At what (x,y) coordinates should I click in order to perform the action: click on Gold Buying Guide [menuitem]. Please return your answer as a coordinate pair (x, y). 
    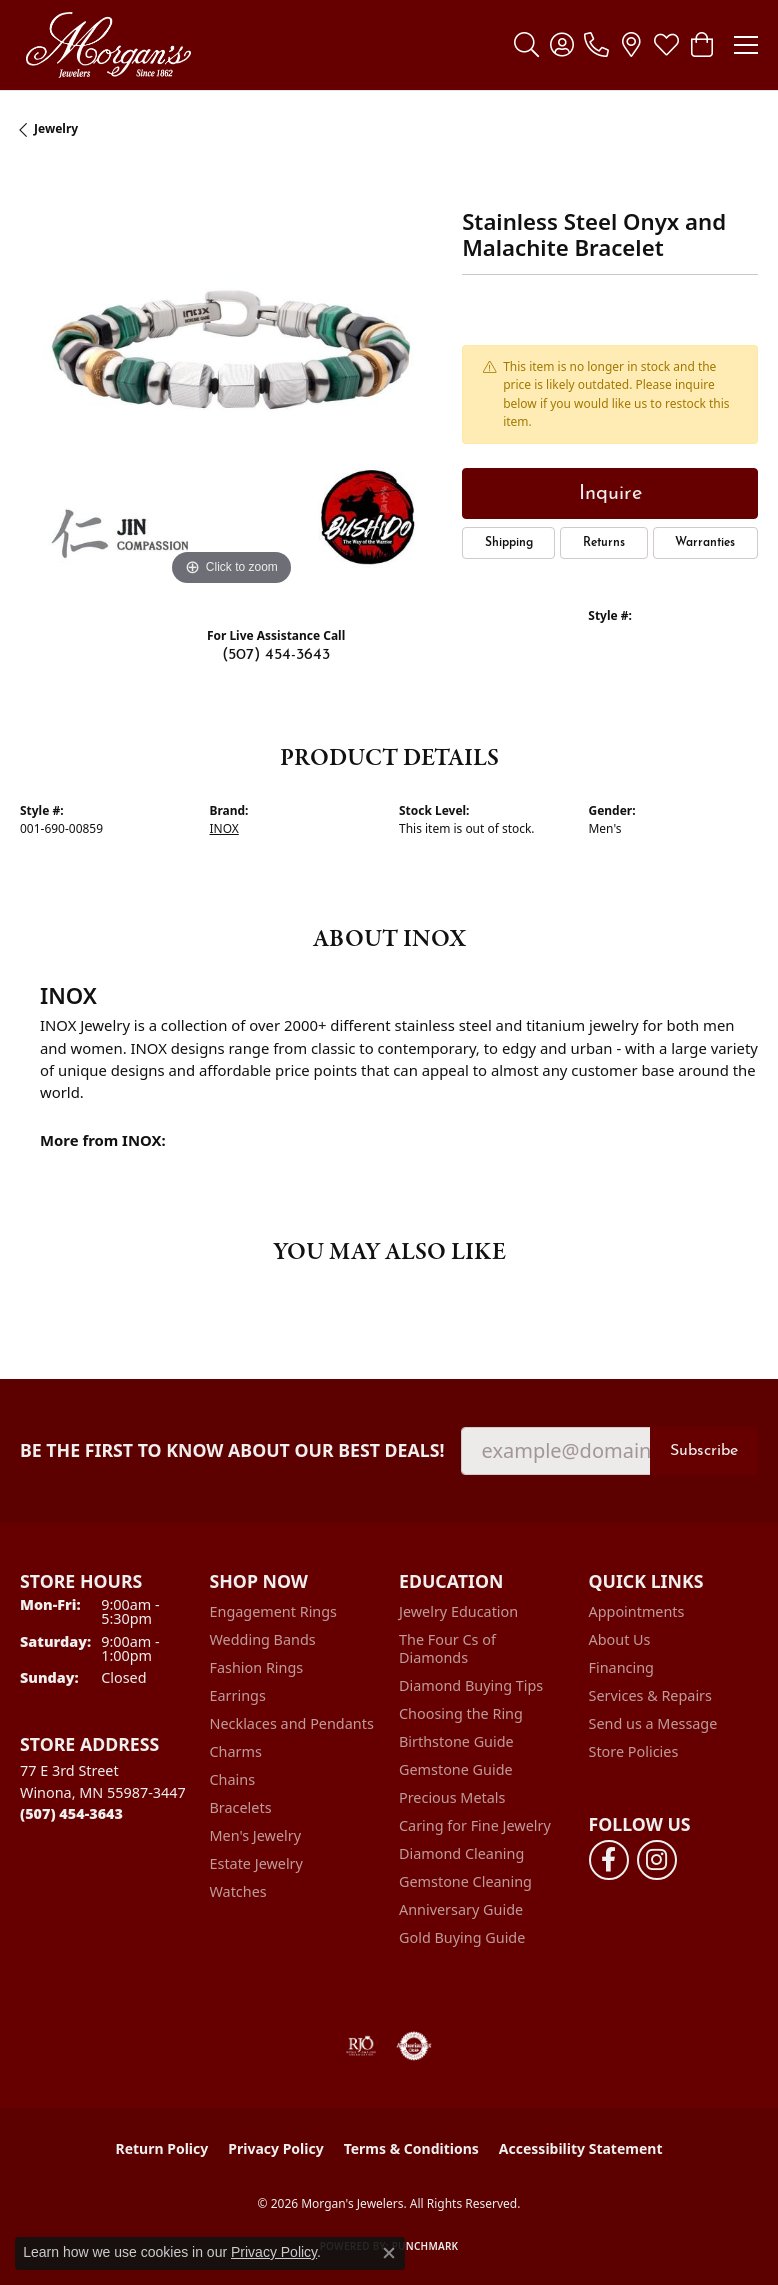
    Looking at the image, I should click on (462, 1937).